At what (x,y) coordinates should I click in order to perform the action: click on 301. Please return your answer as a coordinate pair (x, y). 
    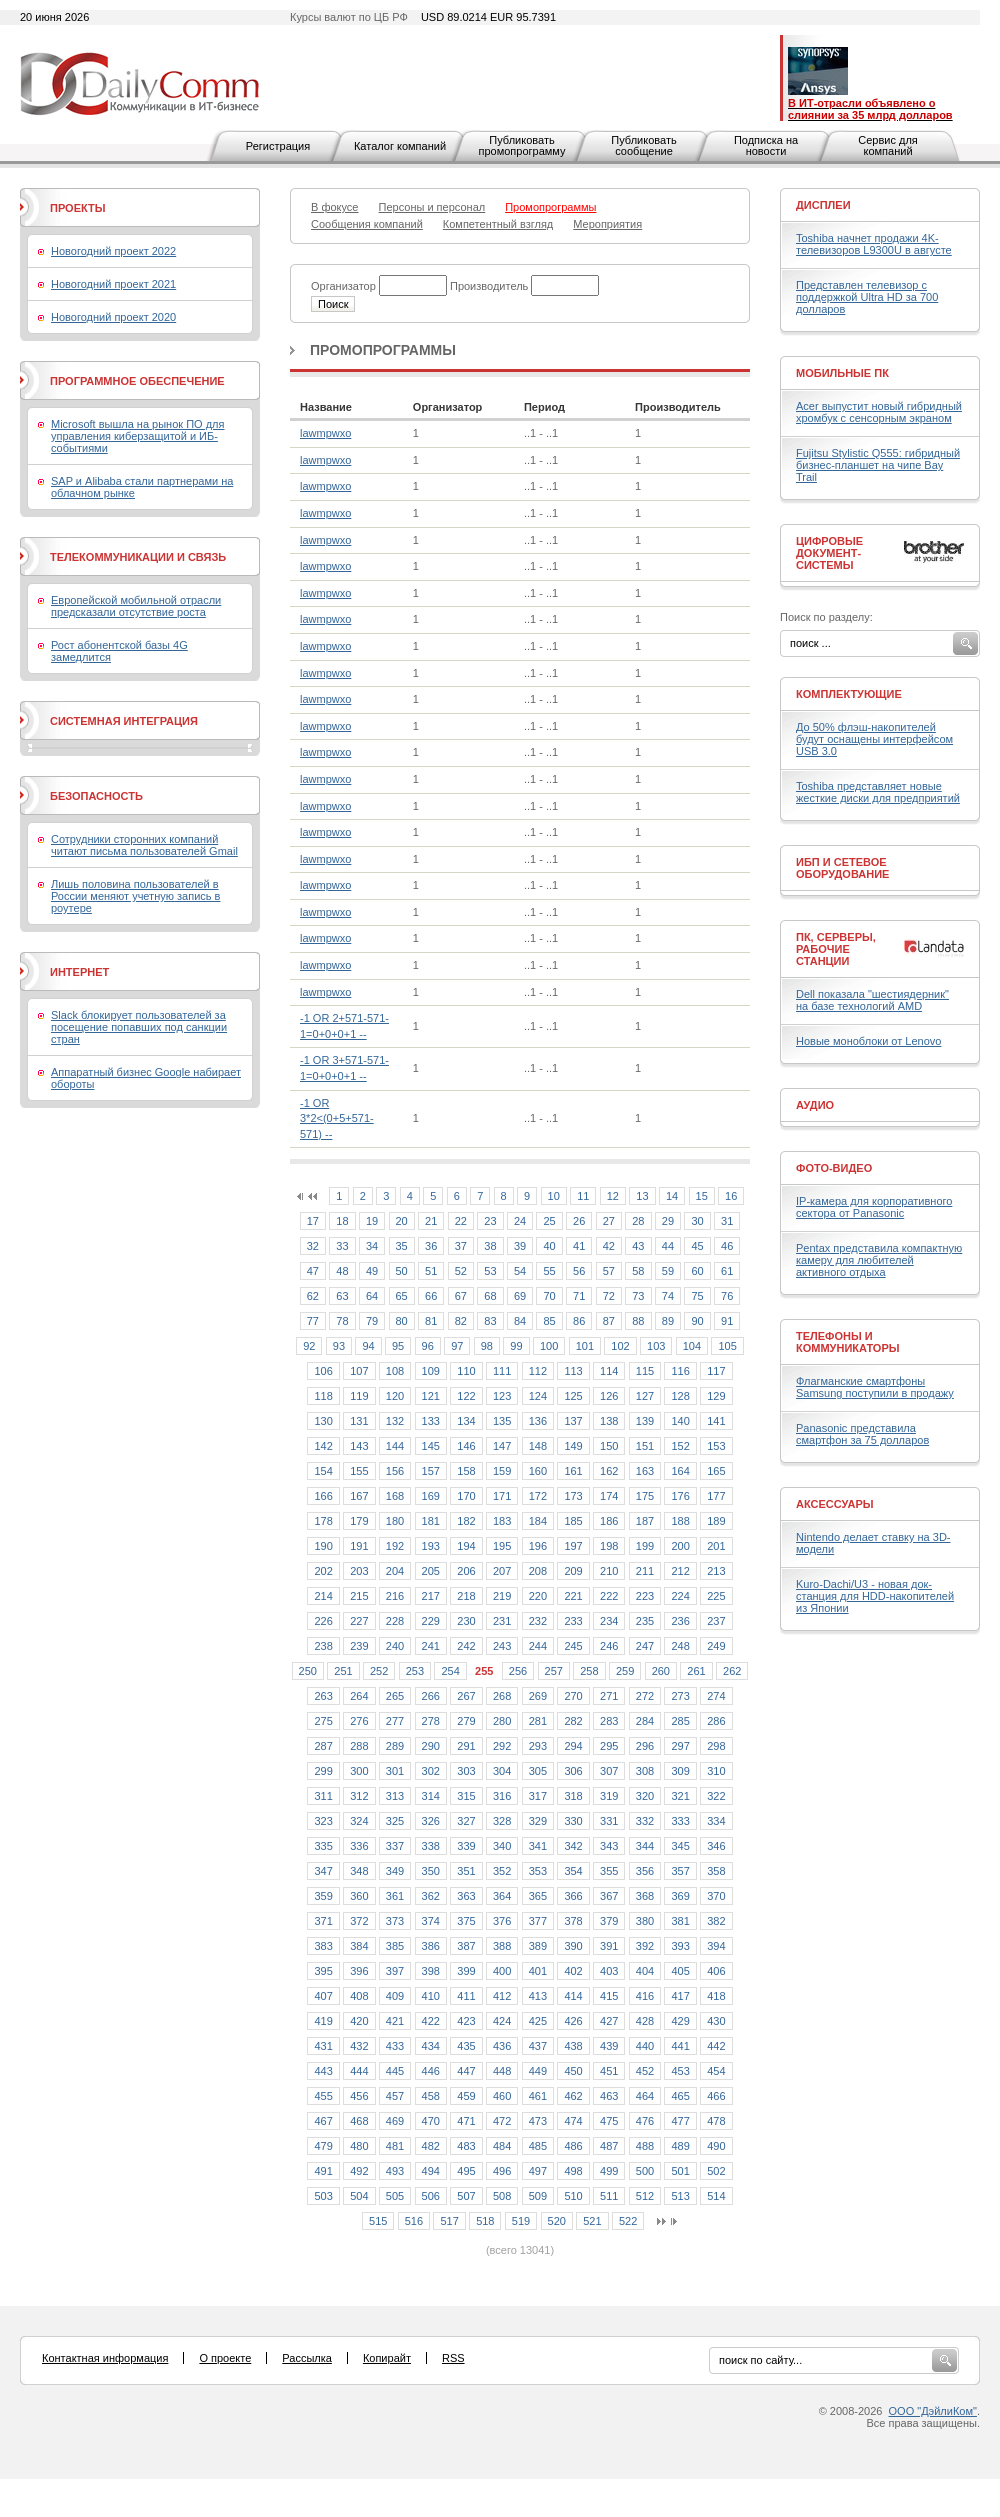
    Looking at the image, I should click on (395, 1771).